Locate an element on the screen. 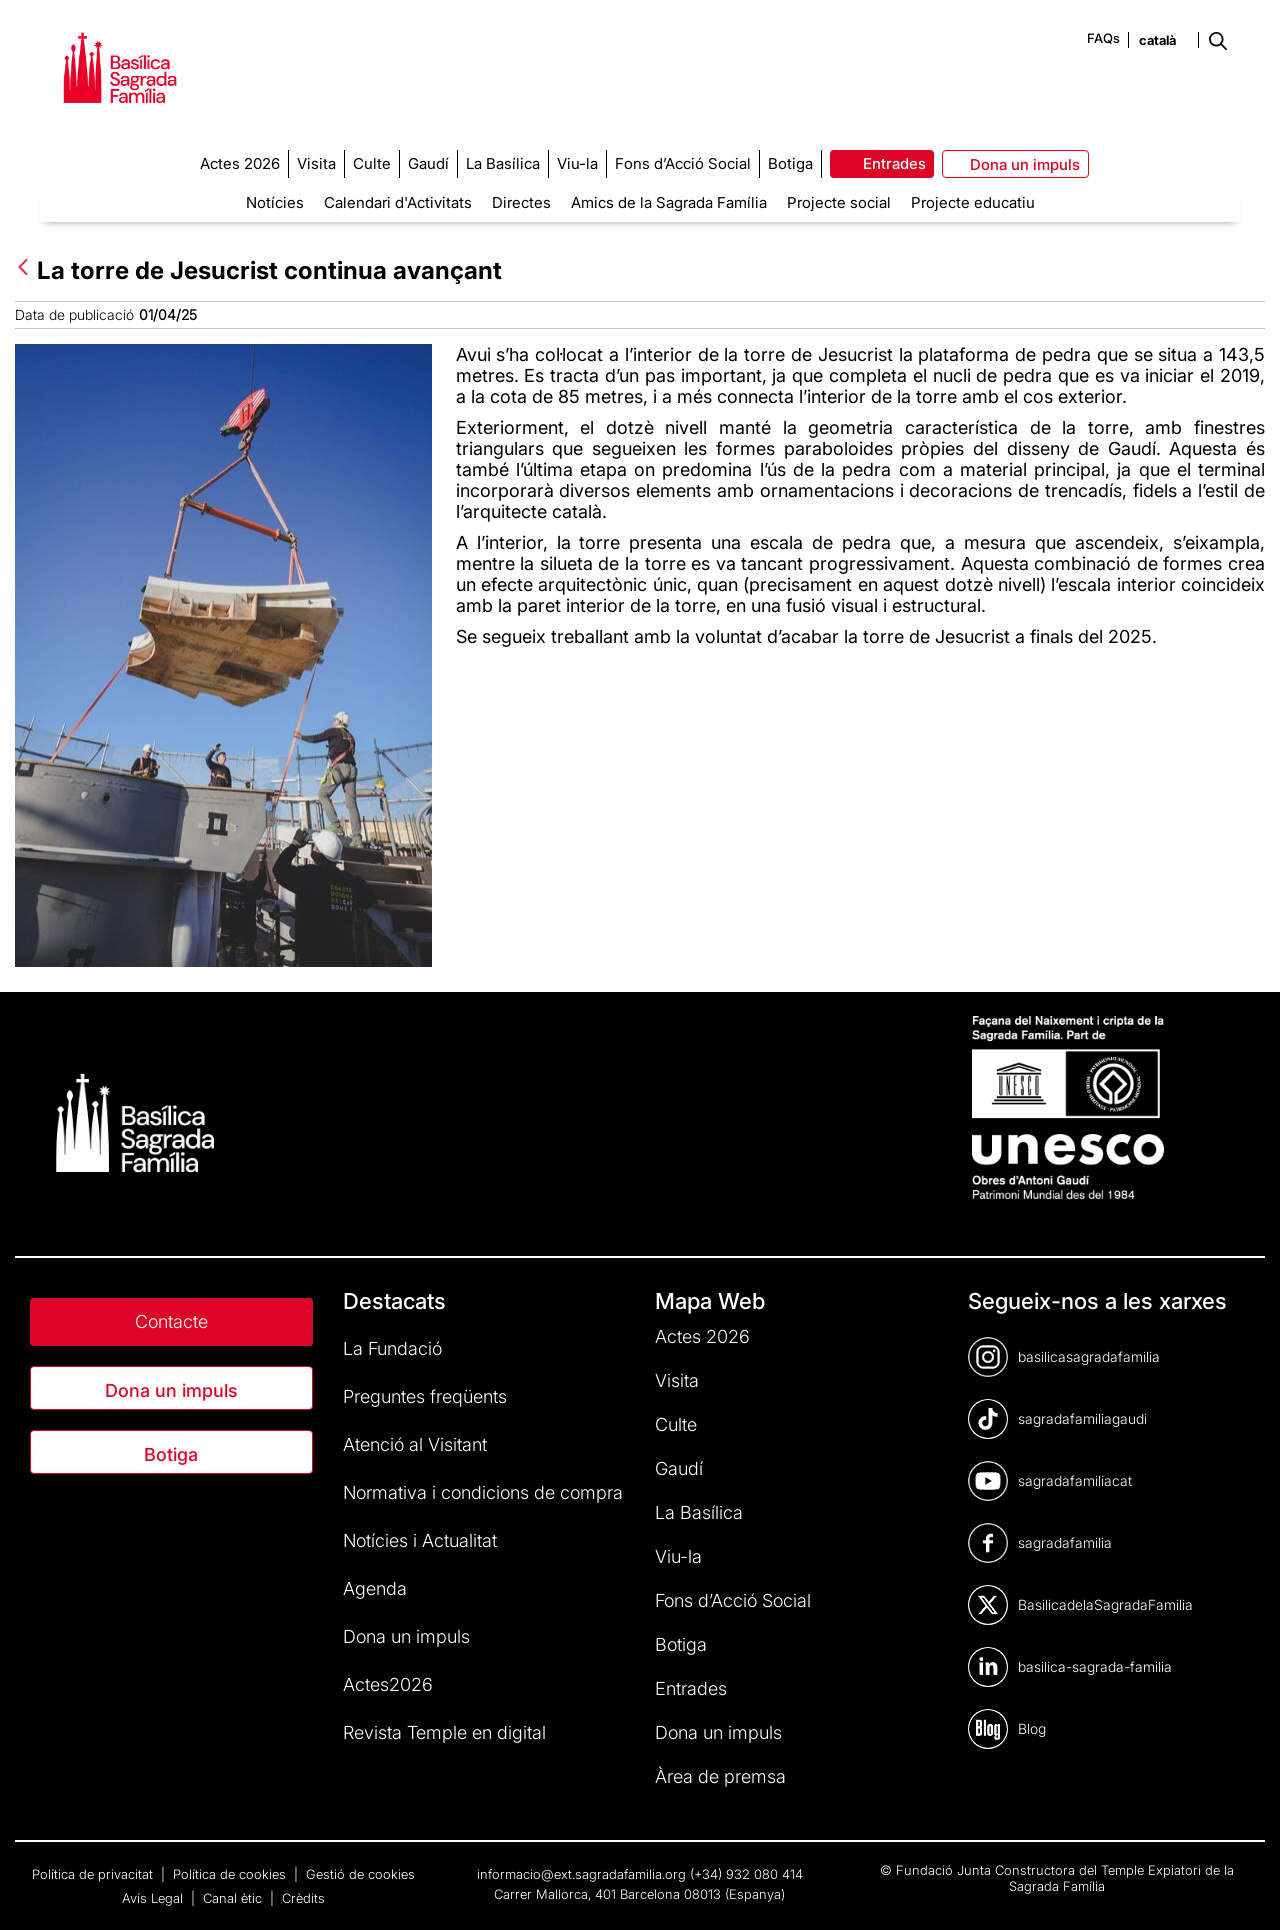  Crèdits is located at coordinates (303, 1898).